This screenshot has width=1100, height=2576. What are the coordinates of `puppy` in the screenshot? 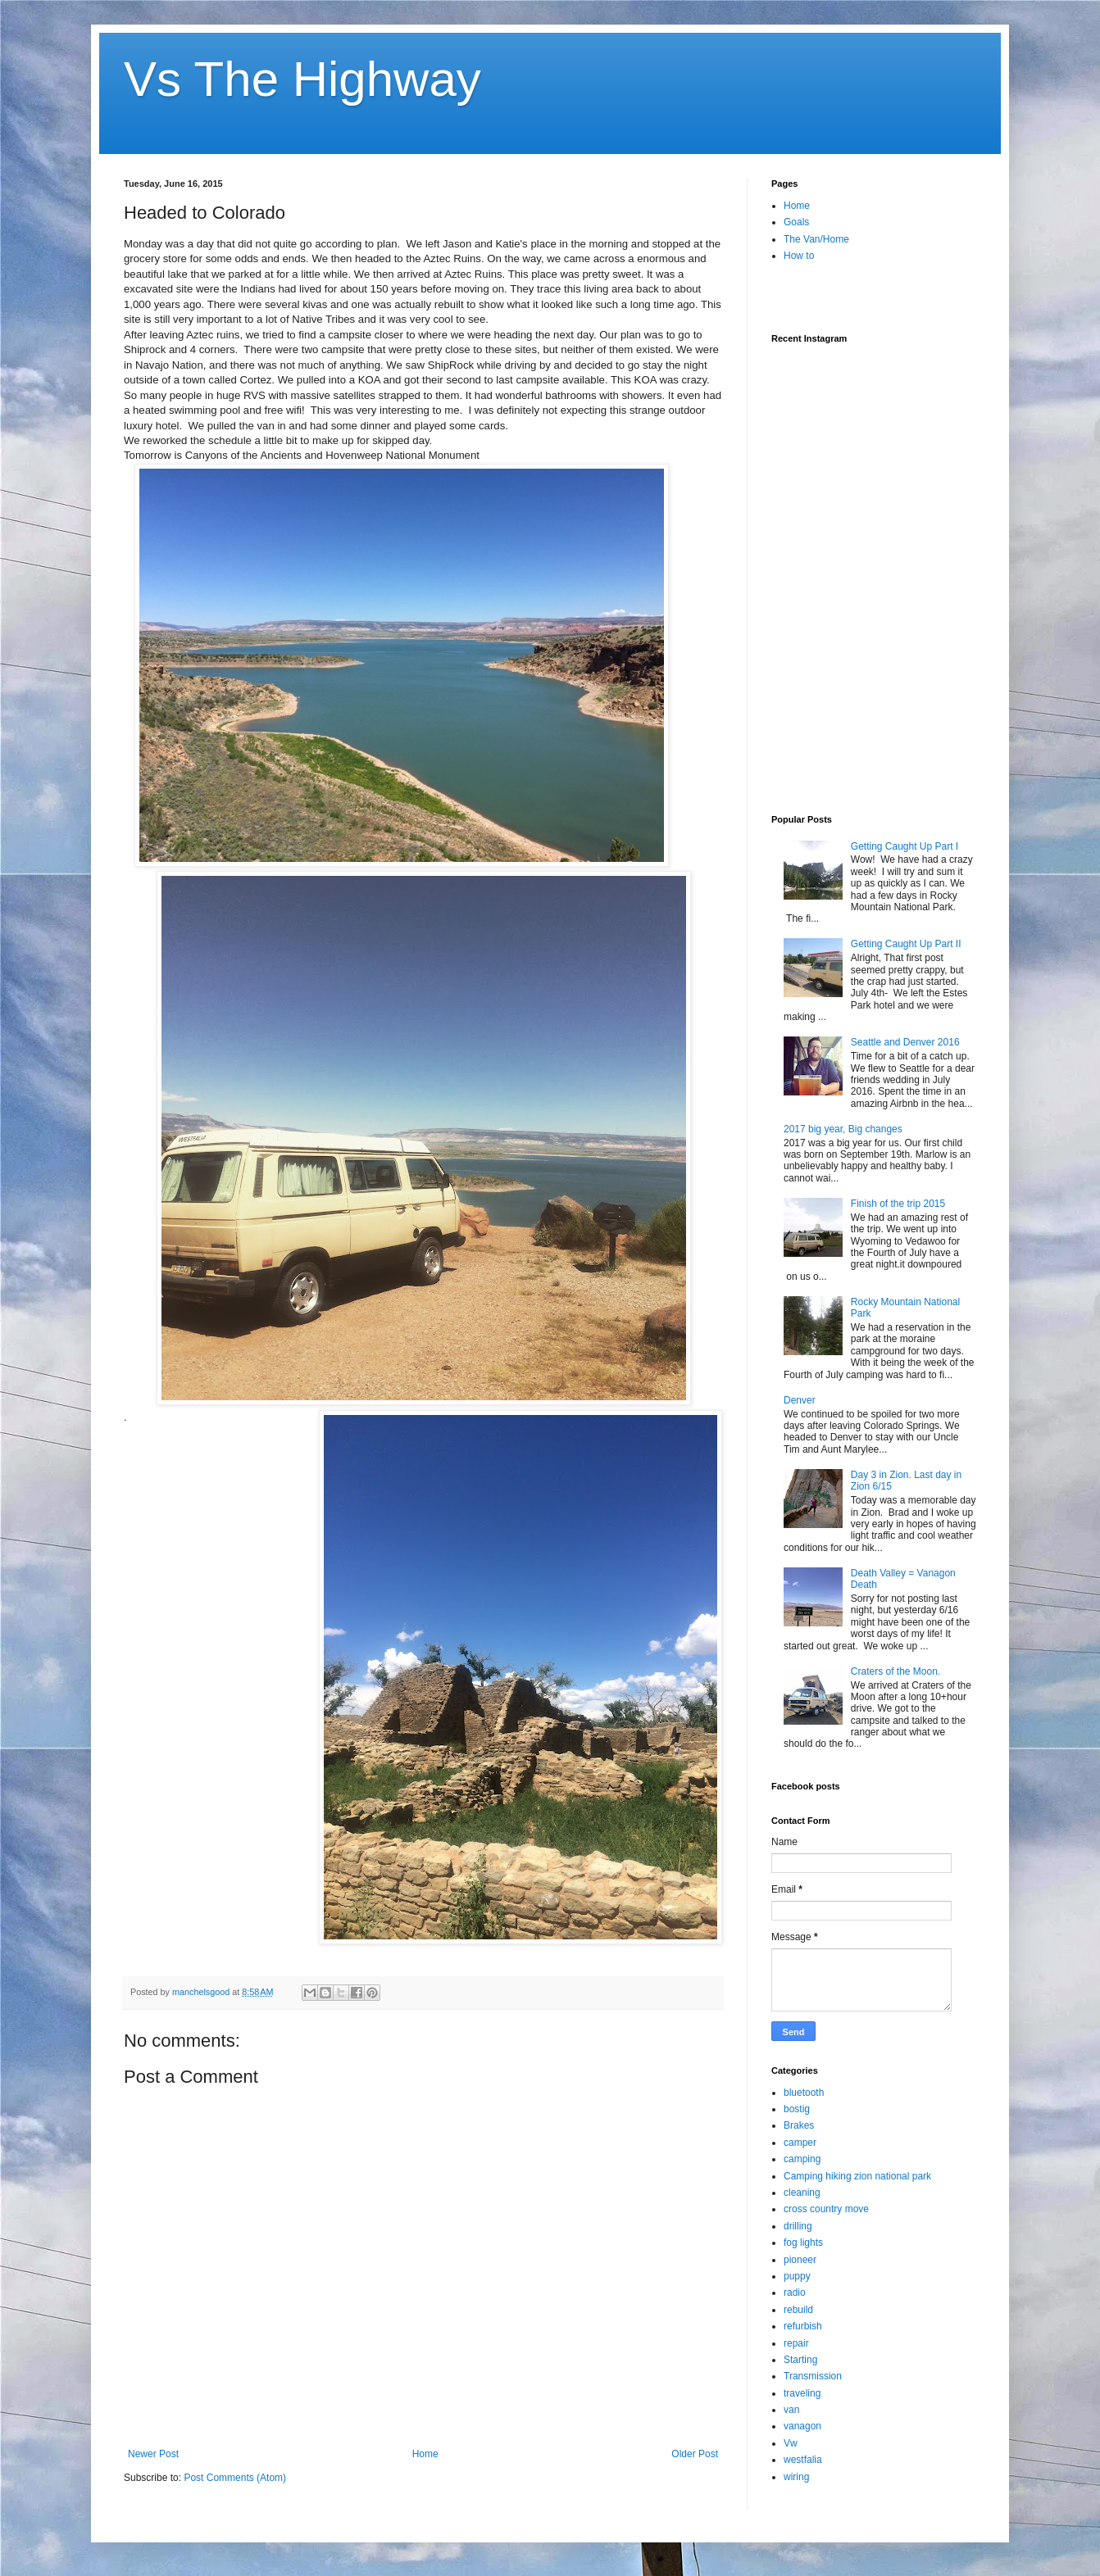 It's located at (797, 2276).